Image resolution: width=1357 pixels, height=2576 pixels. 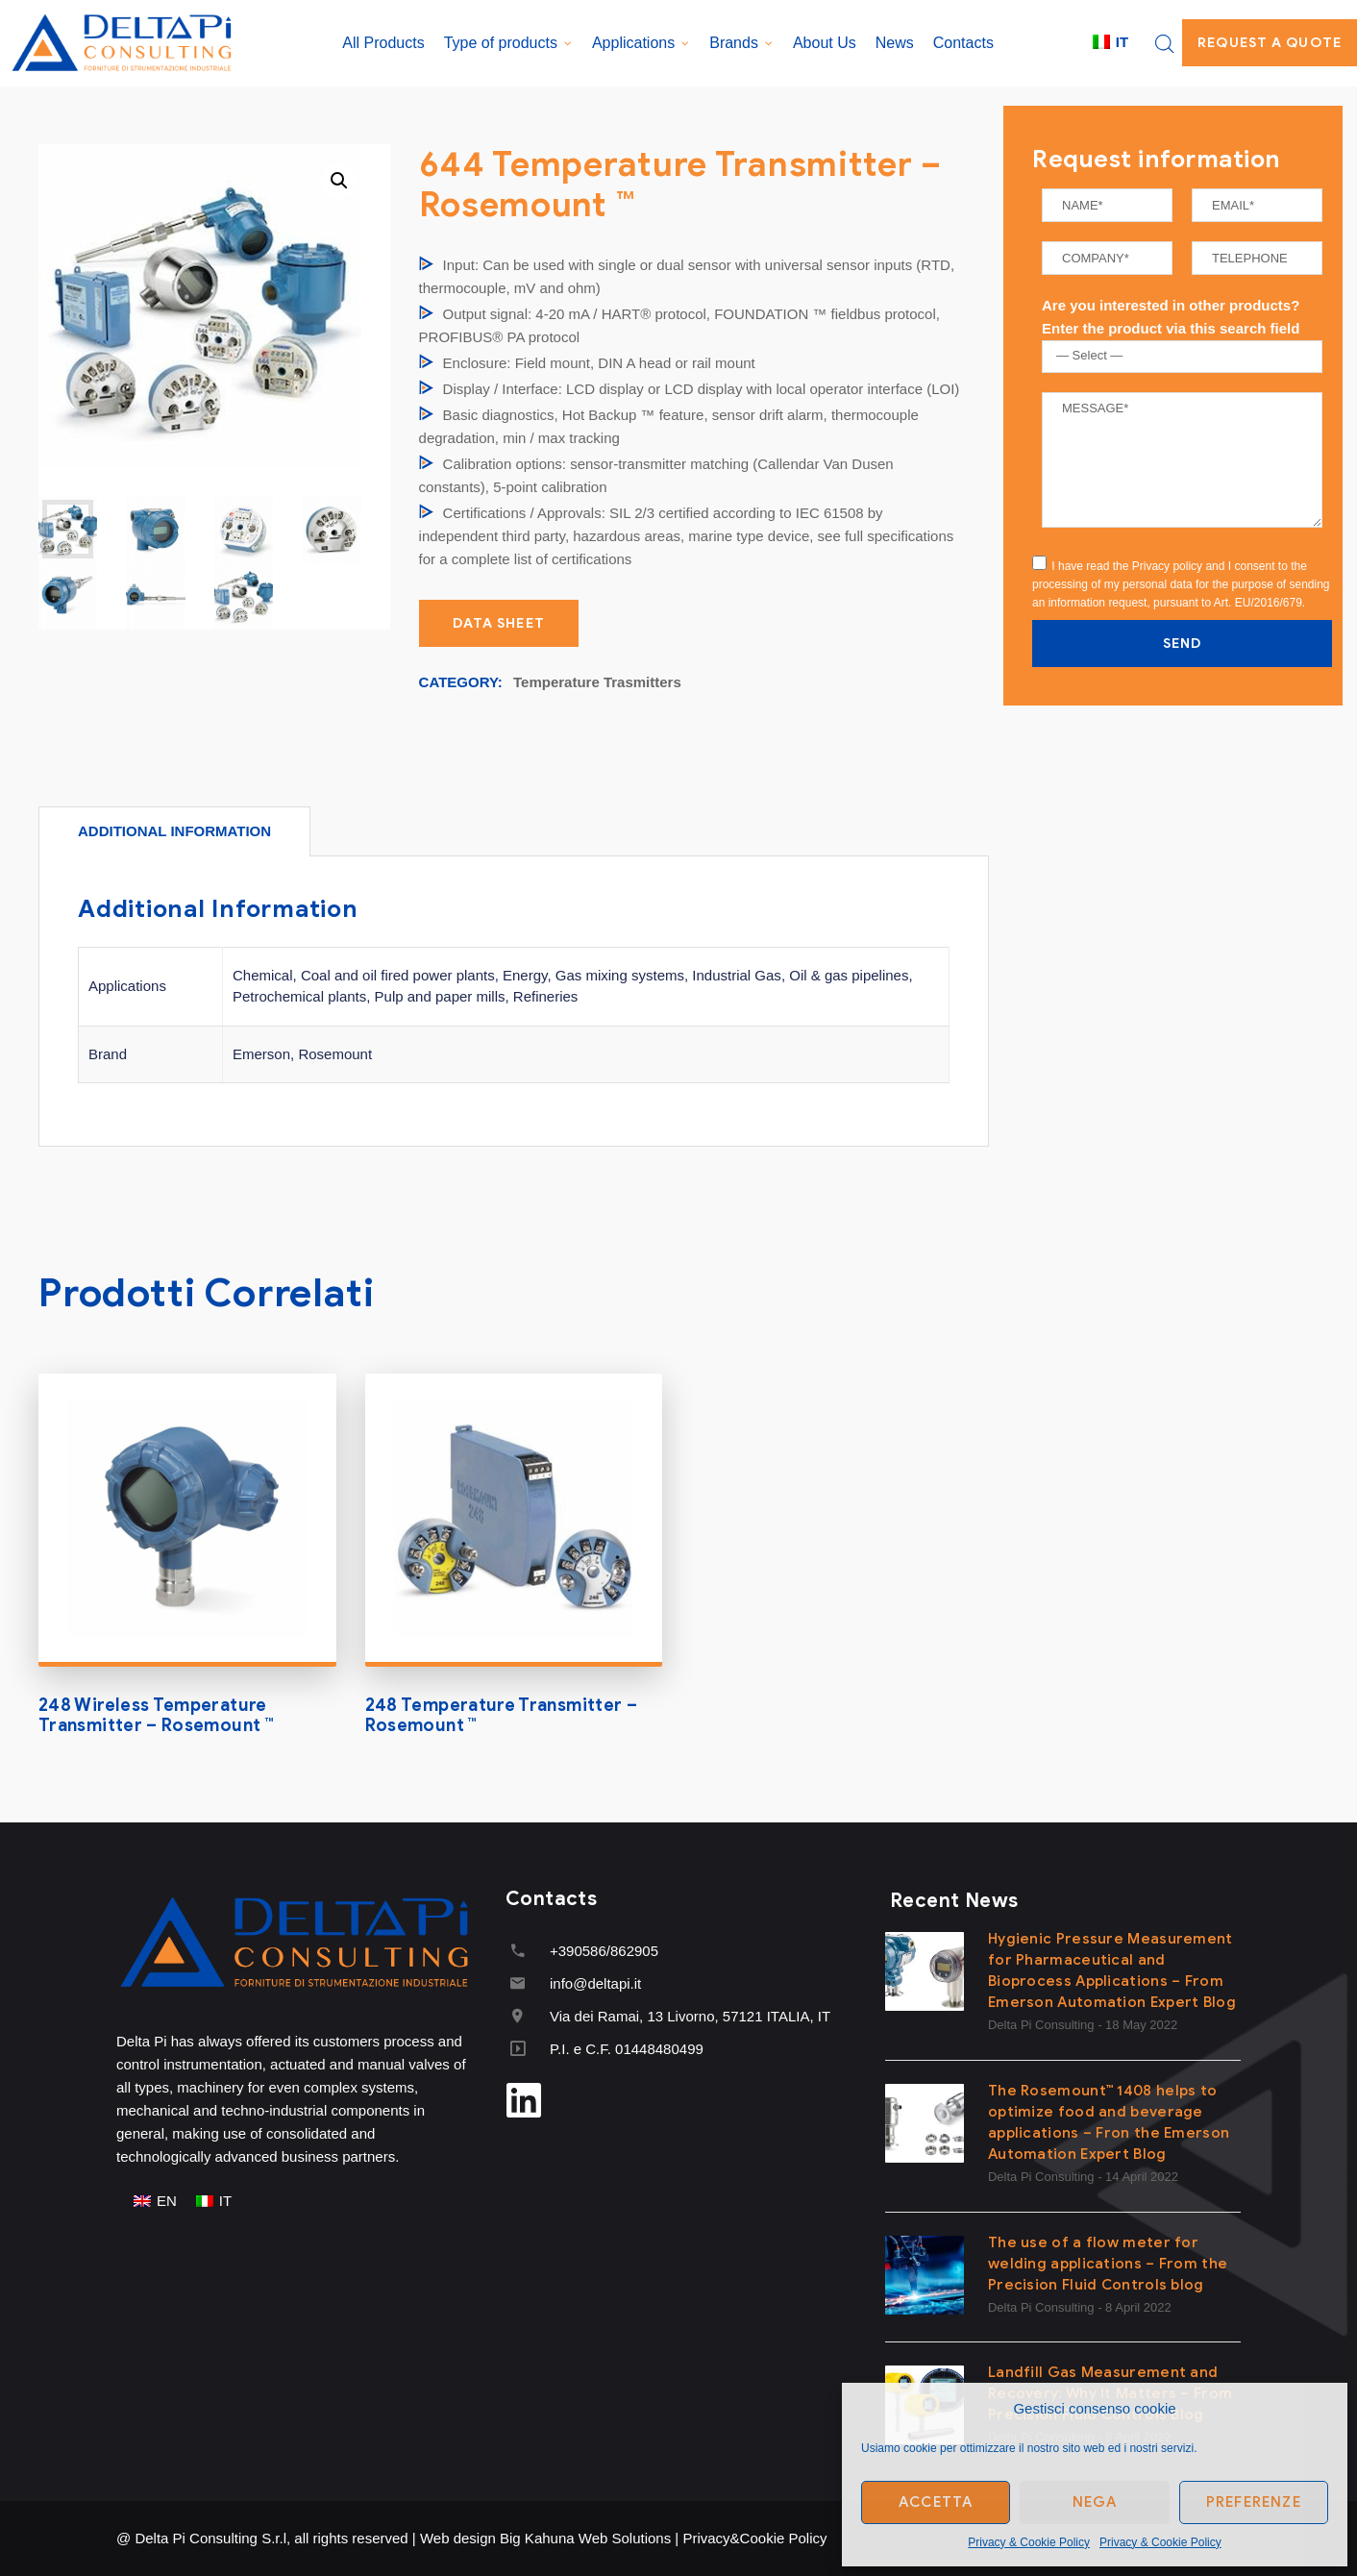 What do you see at coordinates (174, 830) in the screenshot?
I see `[tab]` at bounding box center [174, 830].